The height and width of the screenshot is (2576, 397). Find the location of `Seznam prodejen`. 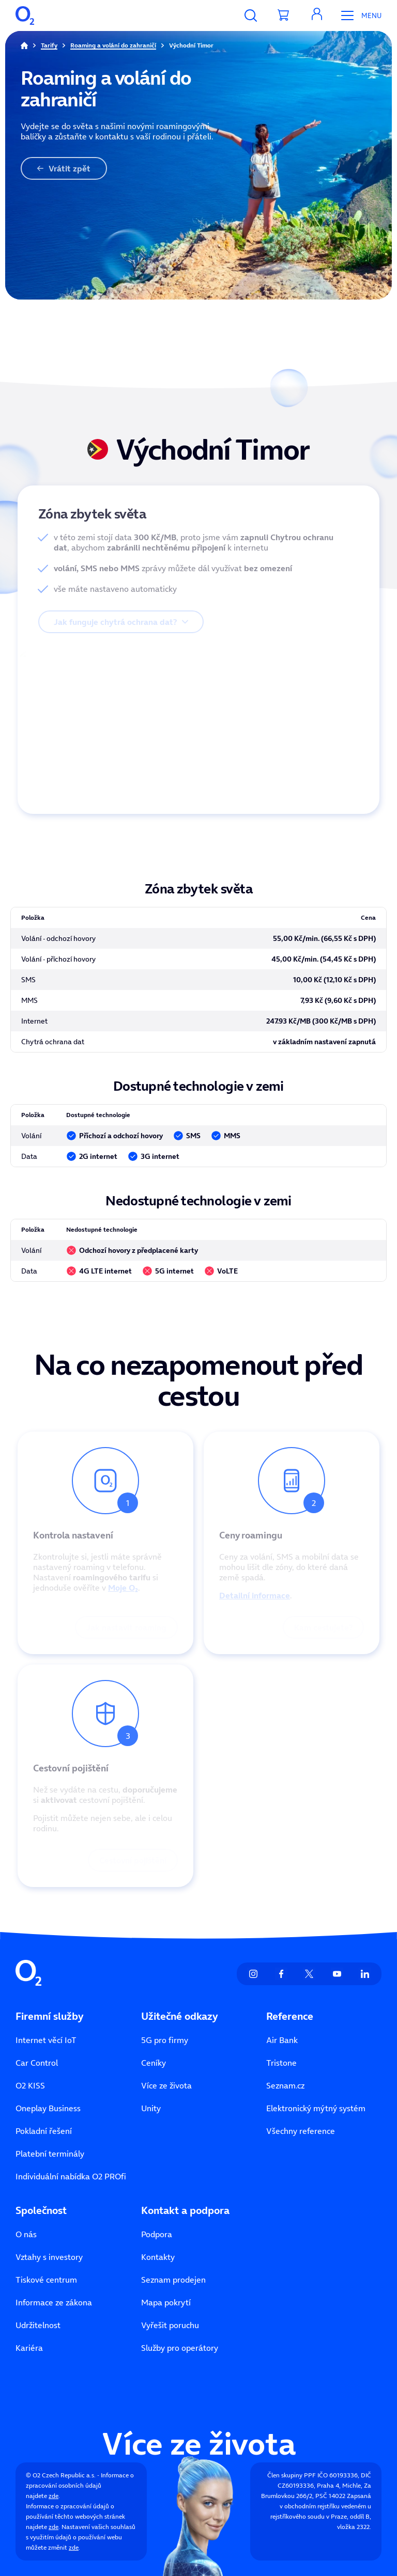

Seznam prodejen is located at coordinates (173, 2279).